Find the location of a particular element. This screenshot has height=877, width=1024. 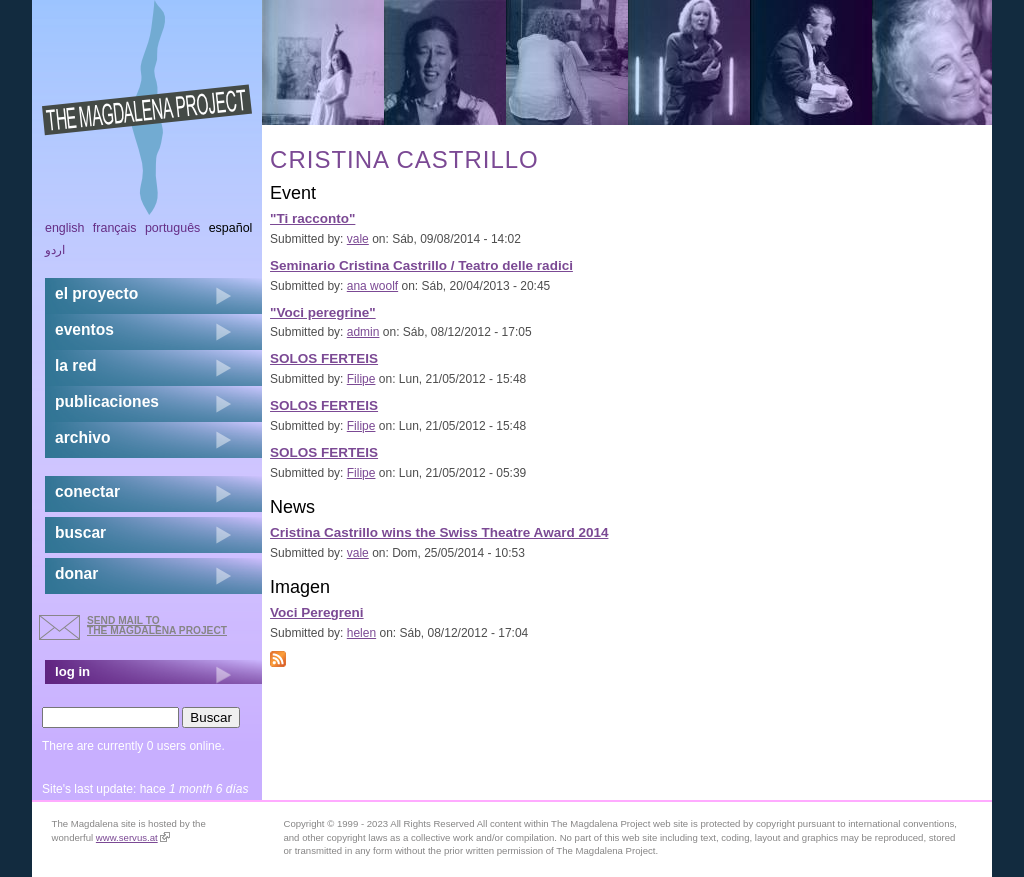

el proyecto is located at coordinates (96, 293).